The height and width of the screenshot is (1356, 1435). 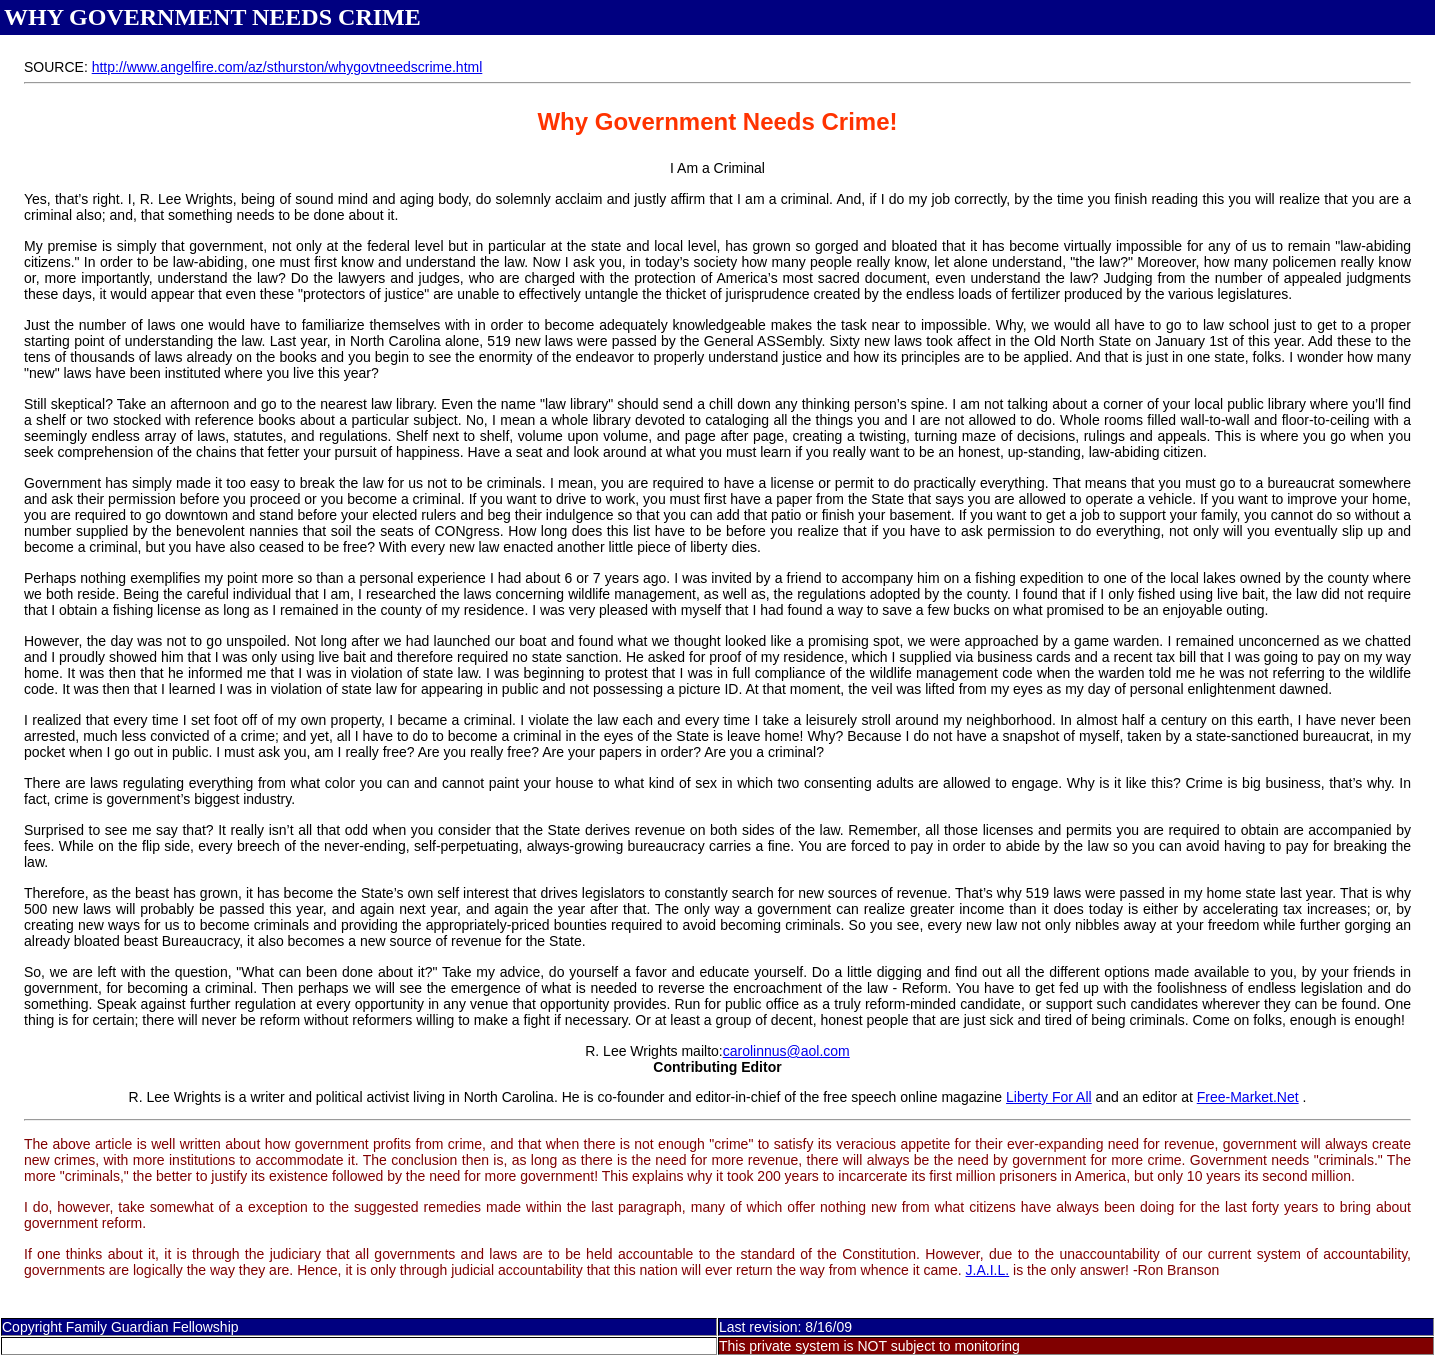 I want to click on carolinnus@aol.com, so click(x=786, y=1051).